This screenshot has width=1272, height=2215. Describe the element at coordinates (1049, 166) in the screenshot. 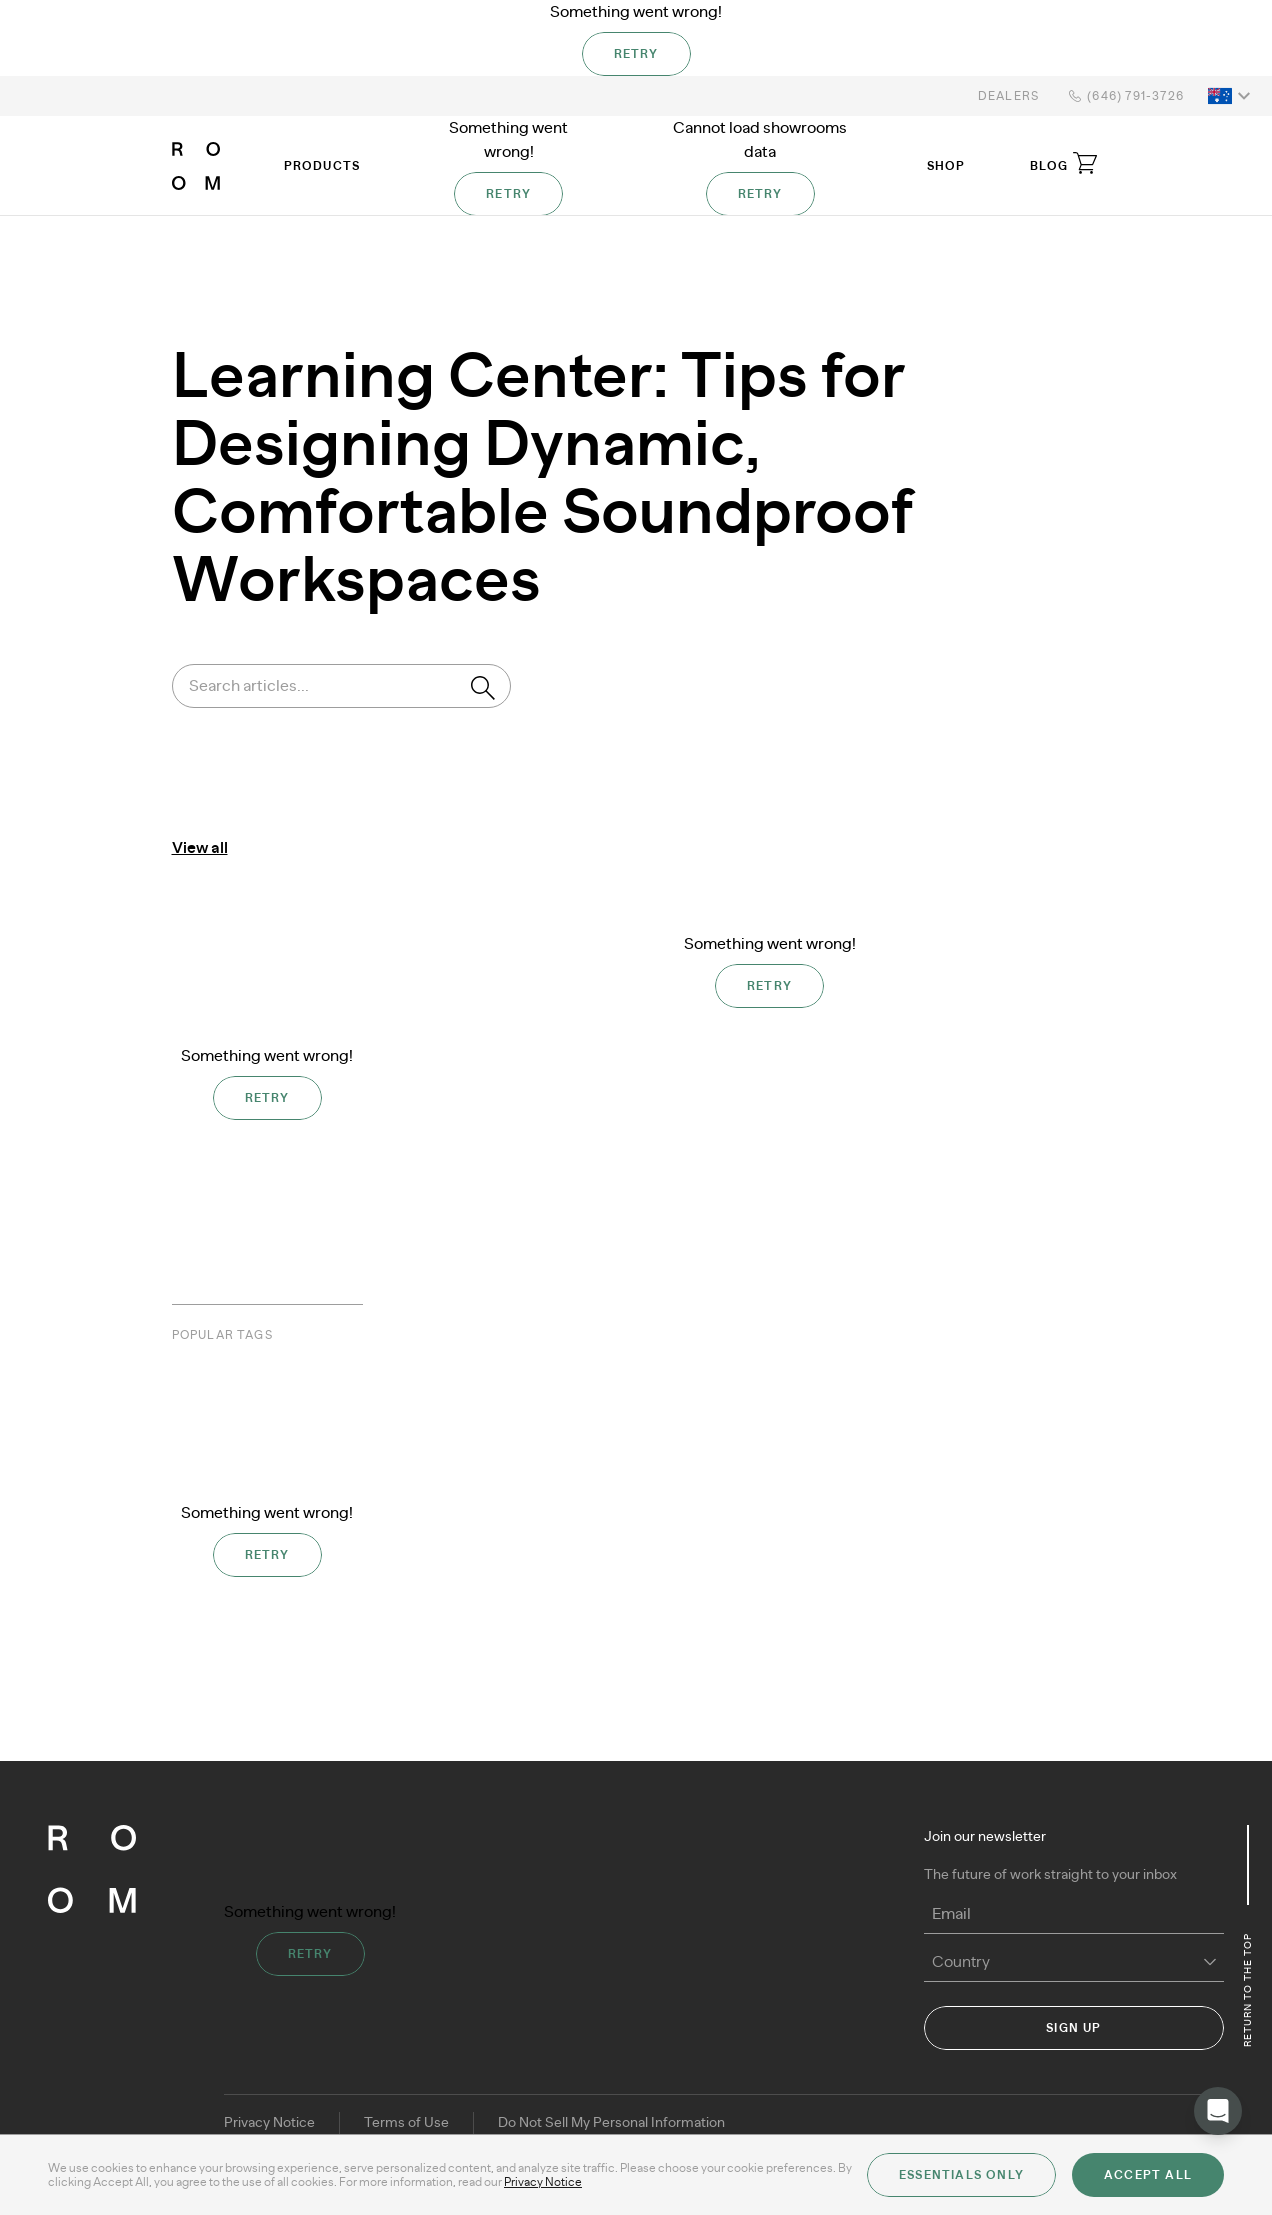

I see `Blog` at that location.